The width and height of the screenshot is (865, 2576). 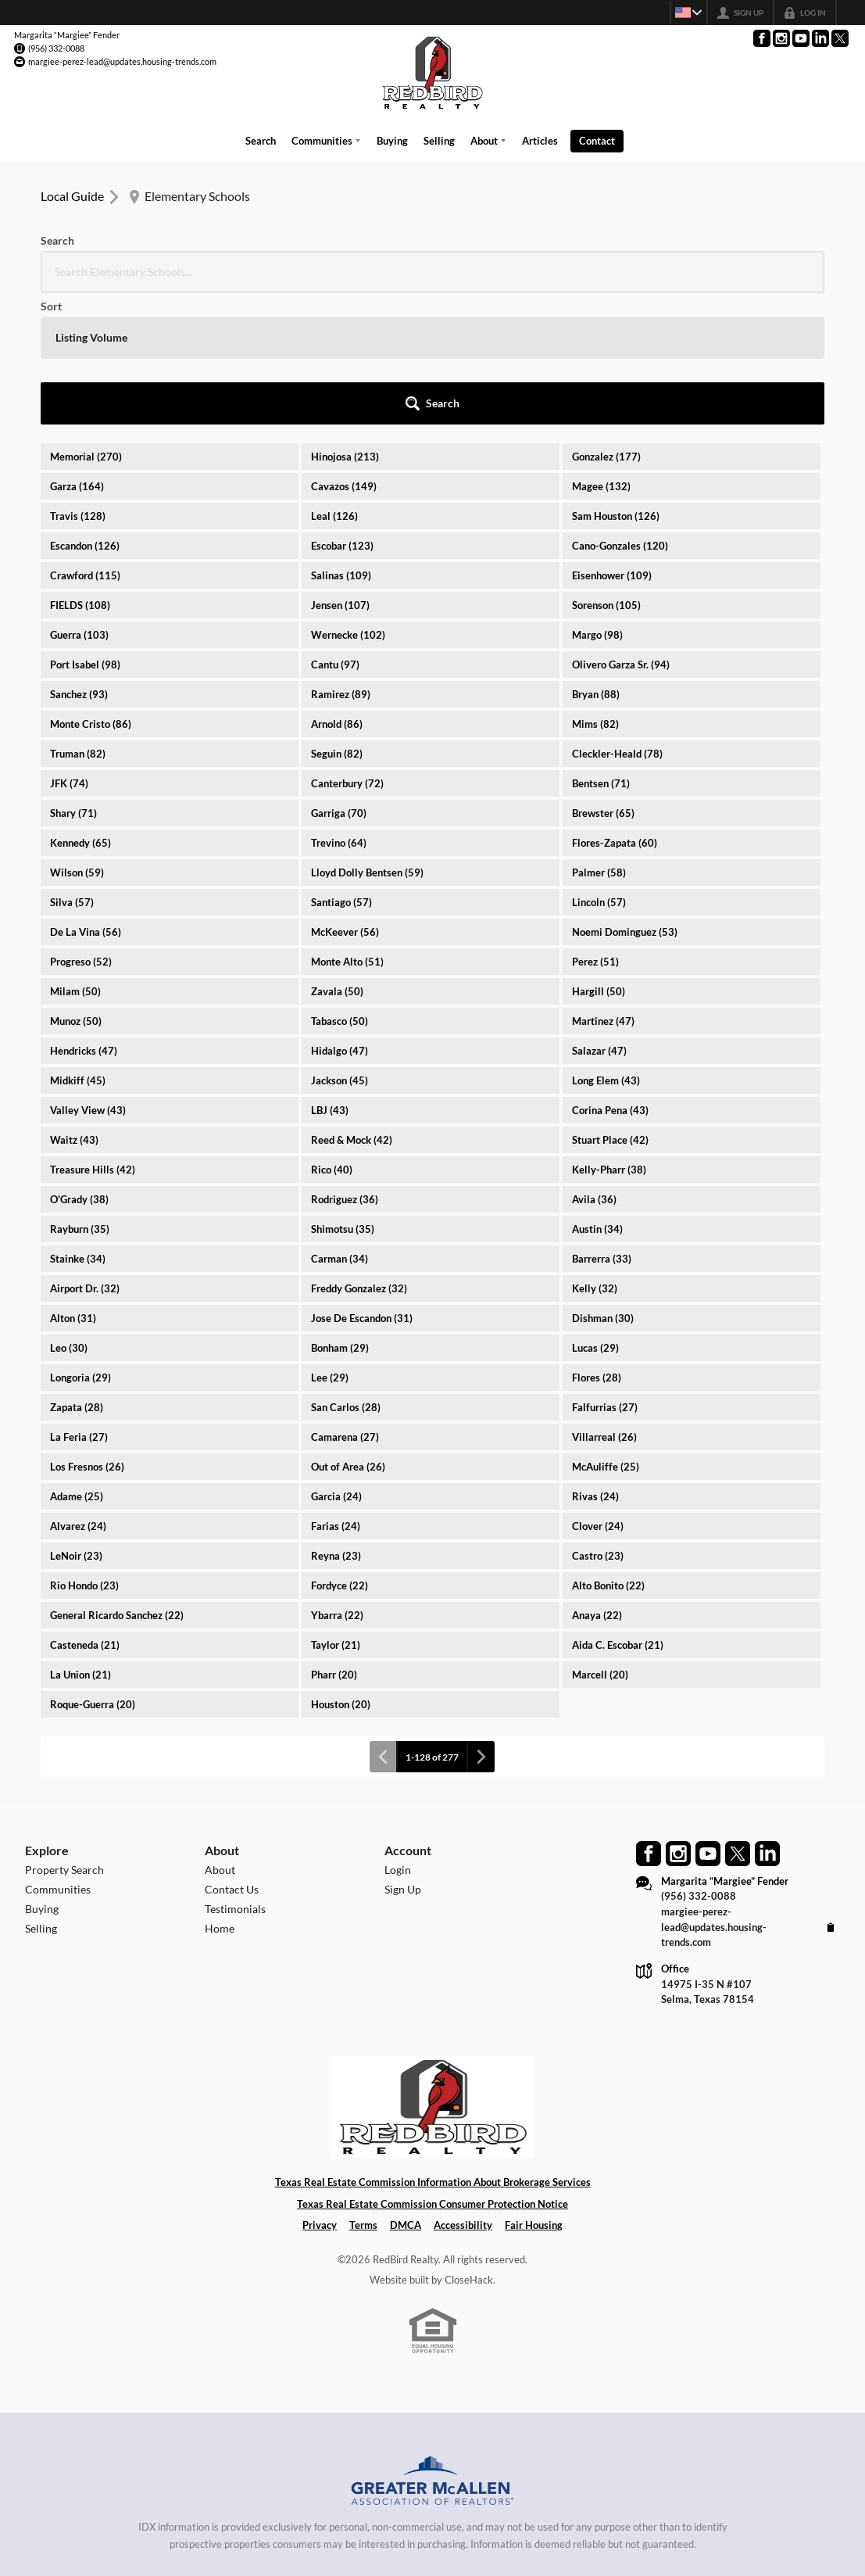 What do you see at coordinates (84, 1449) in the screenshot?
I see `Rio Hondo (23)` at bounding box center [84, 1449].